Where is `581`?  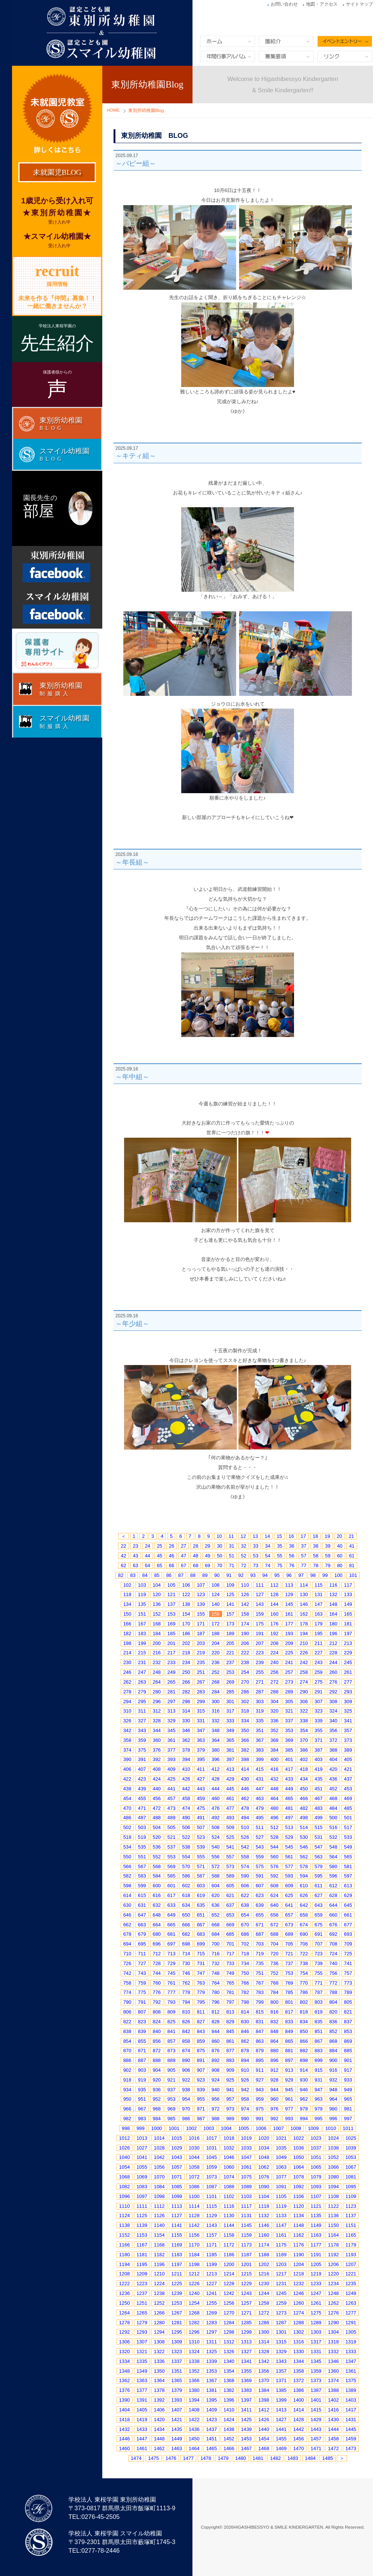 581 is located at coordinates (348, 1866).